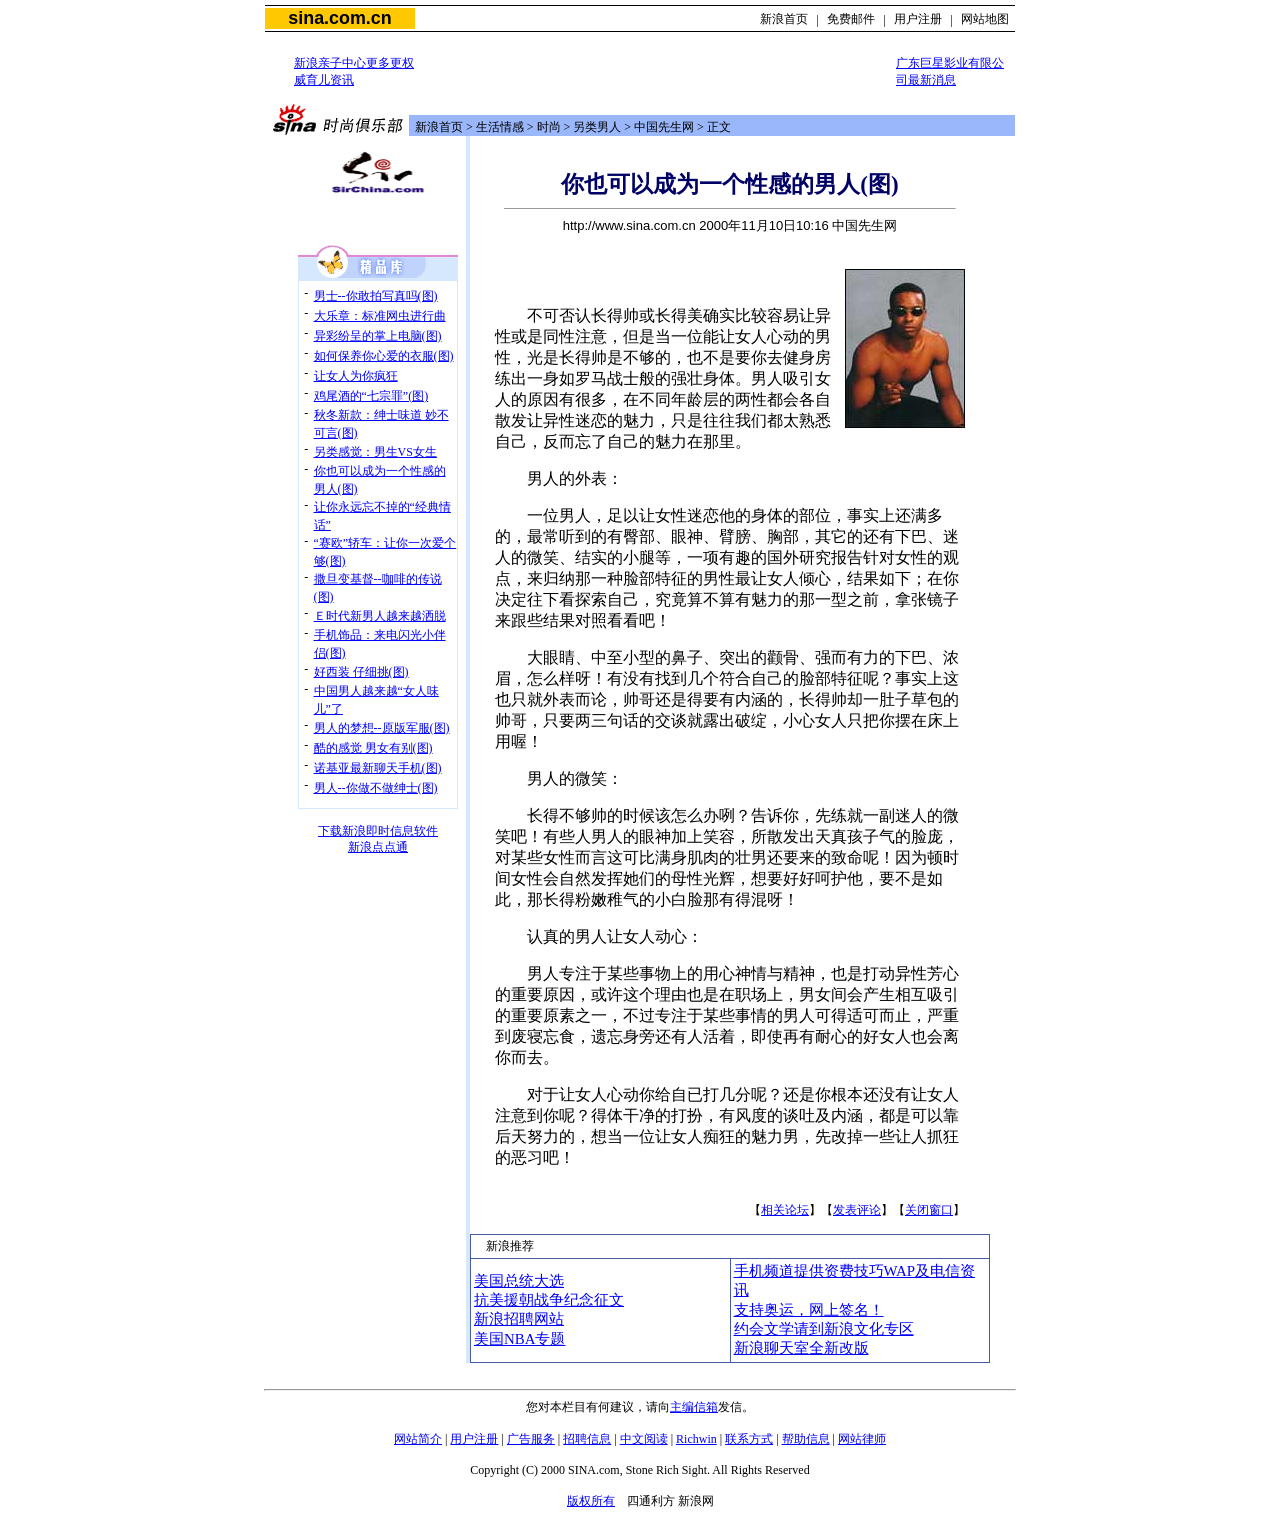 The height and width of the screenshot is (1515, 1280). I want to click on 相关论坛, so click(785, 1210).